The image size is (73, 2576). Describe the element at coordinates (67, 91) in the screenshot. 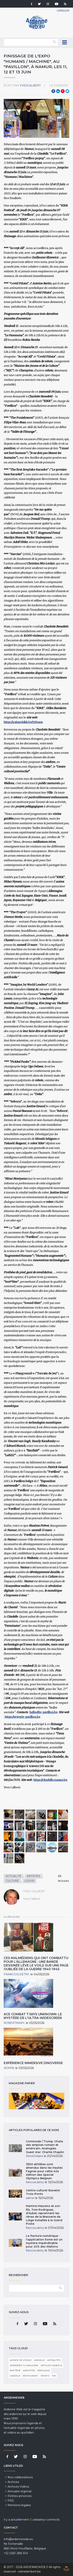

I see `Twitter` at that location.